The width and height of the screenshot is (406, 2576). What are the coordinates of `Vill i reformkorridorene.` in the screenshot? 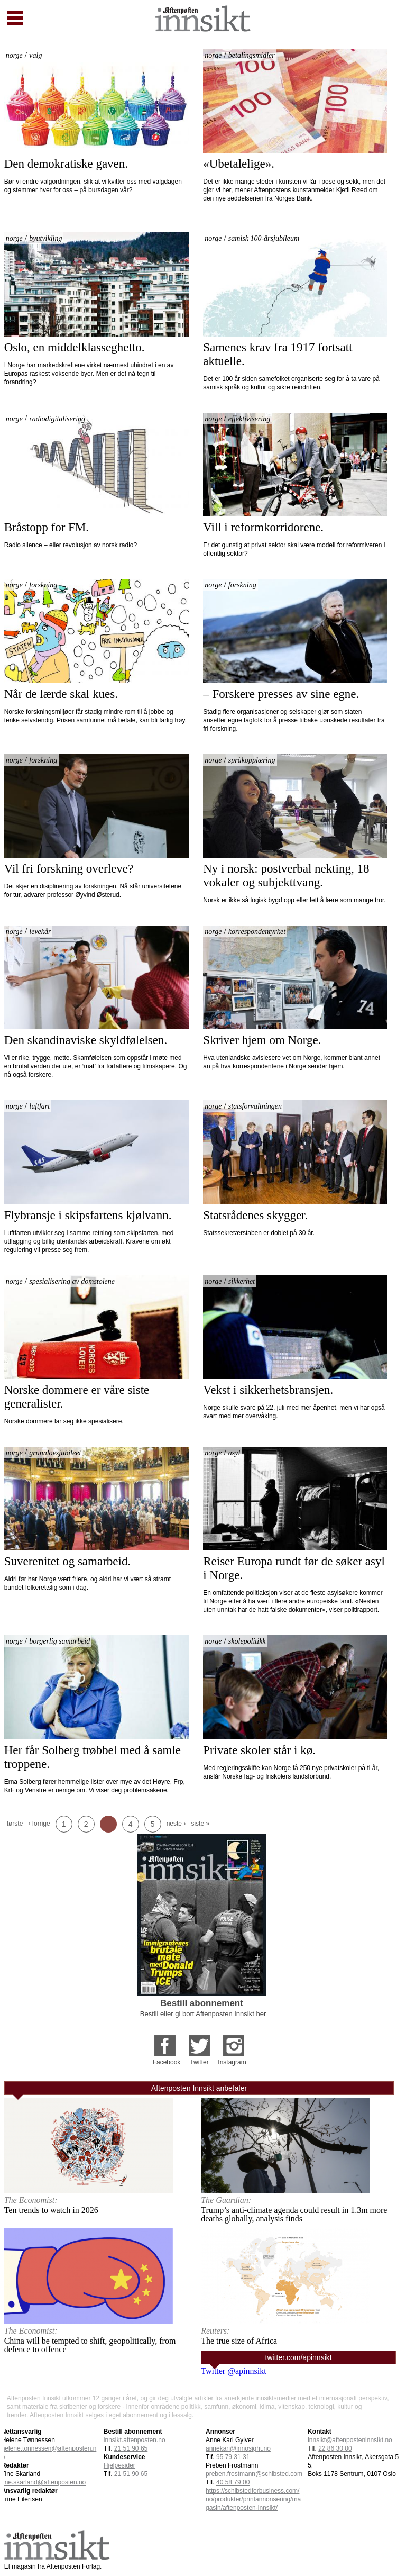 It's located at (263, 527).